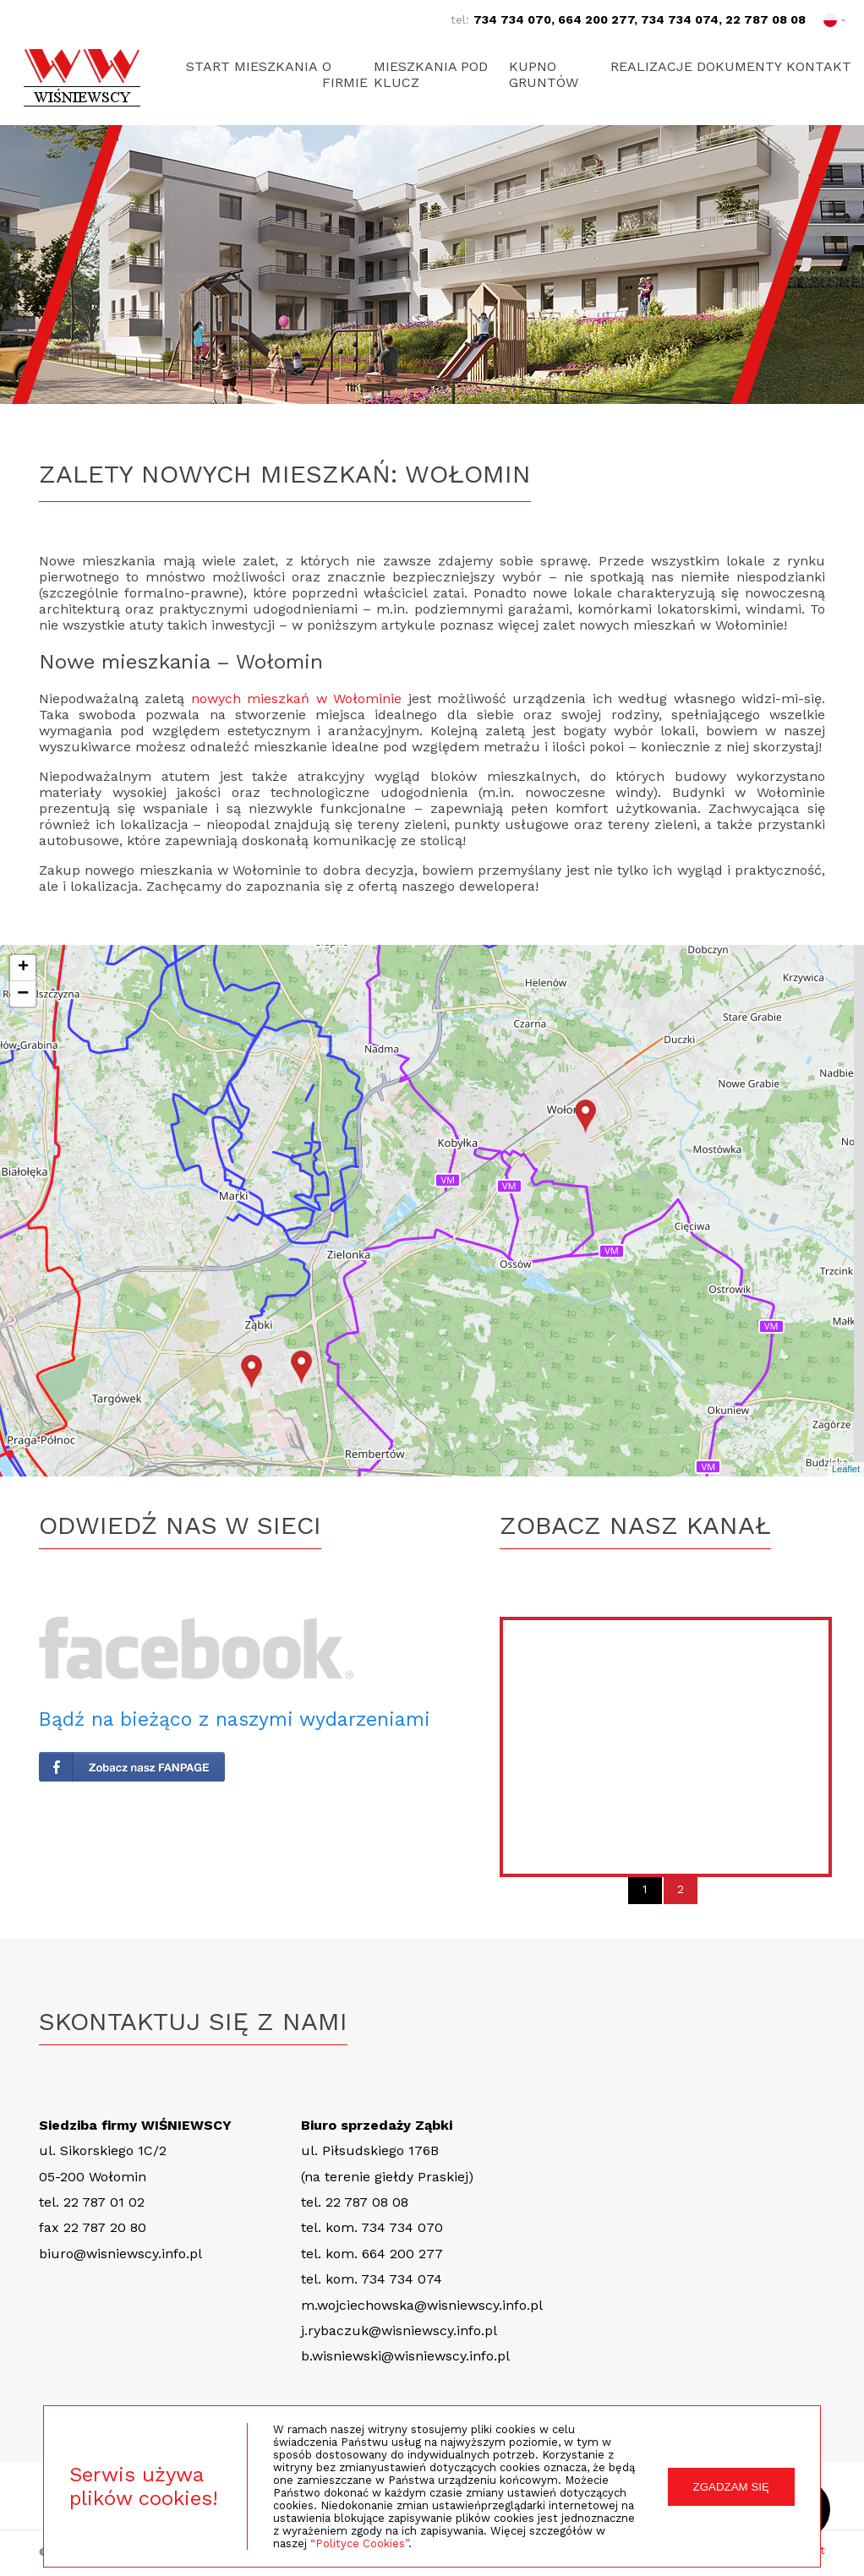 This screenshot has width=864, height=2576. I want to click on 22 787 01 02, so click(104, 2202).